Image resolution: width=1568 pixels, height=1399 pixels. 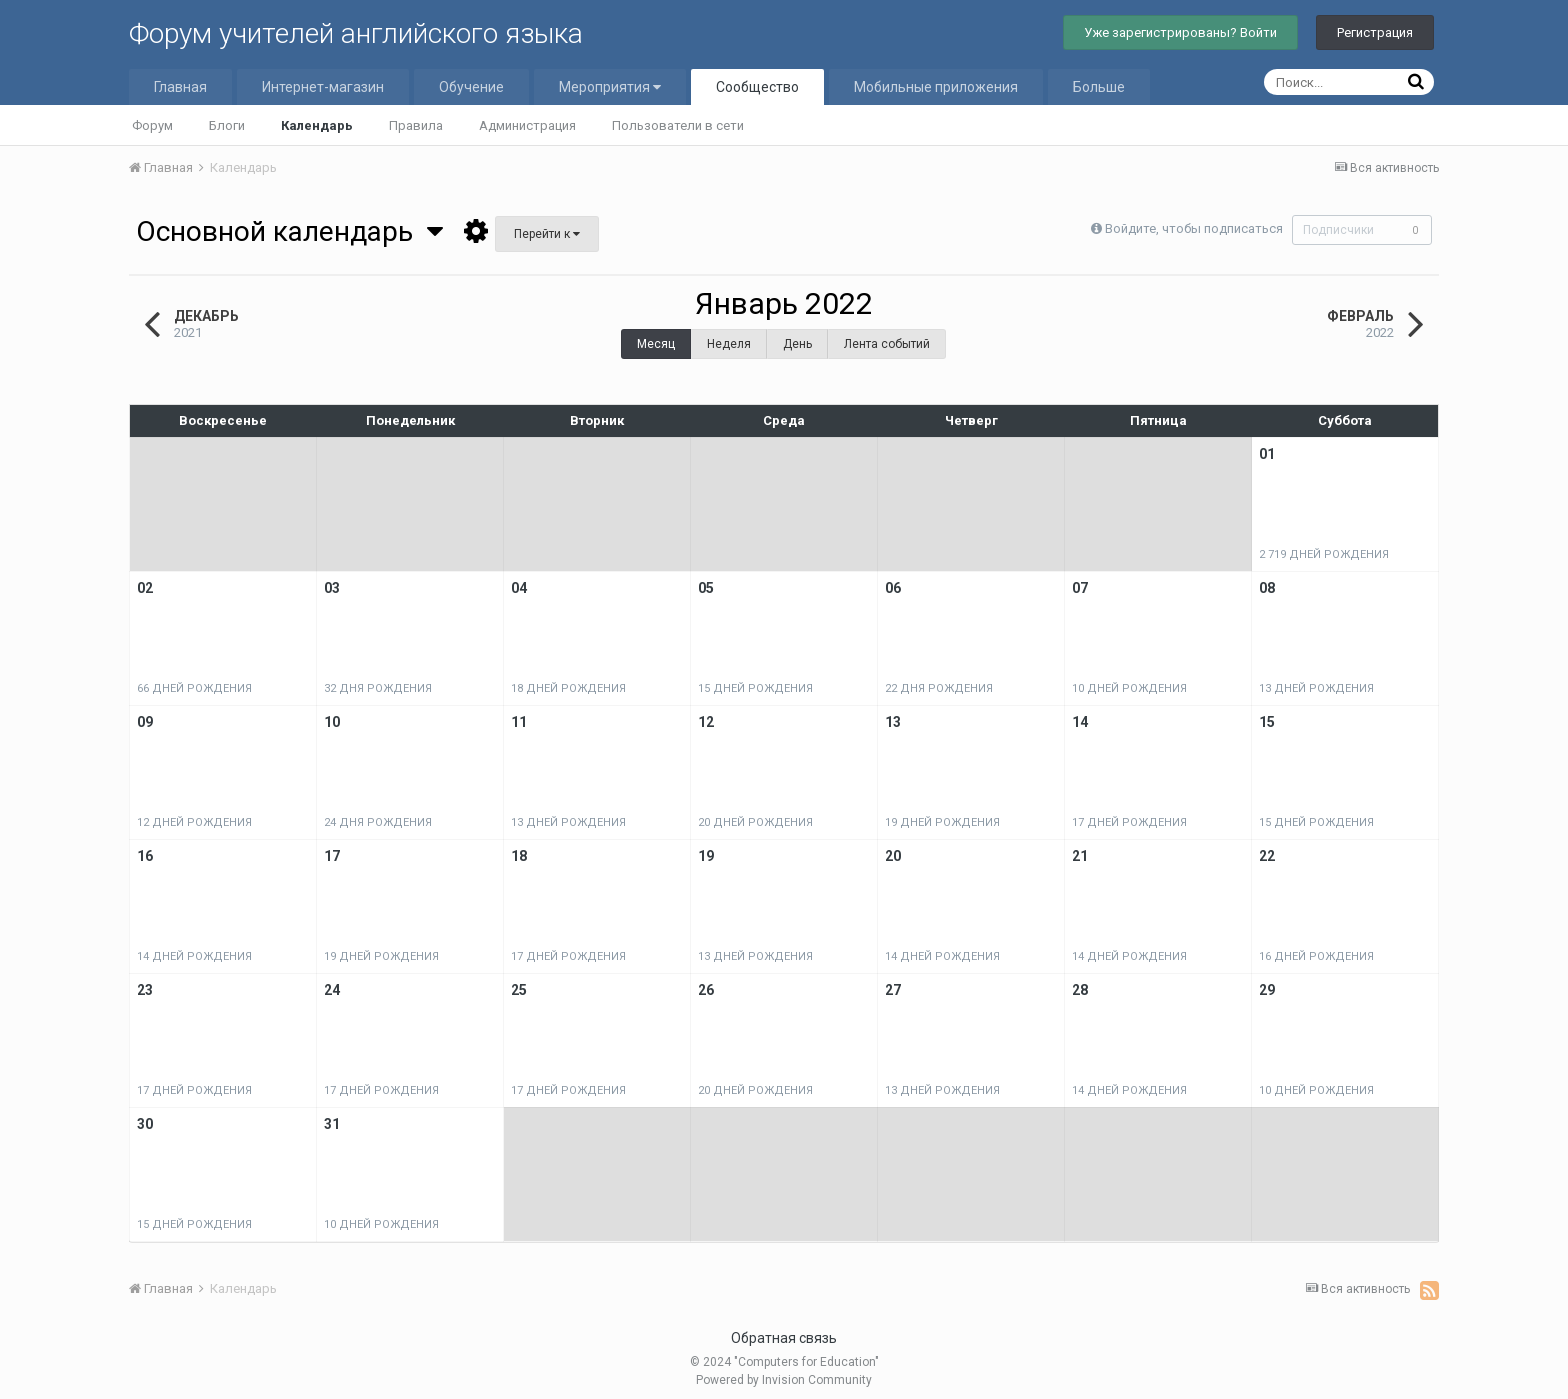 I want to click on Обучение, so click(x=471, y=87).